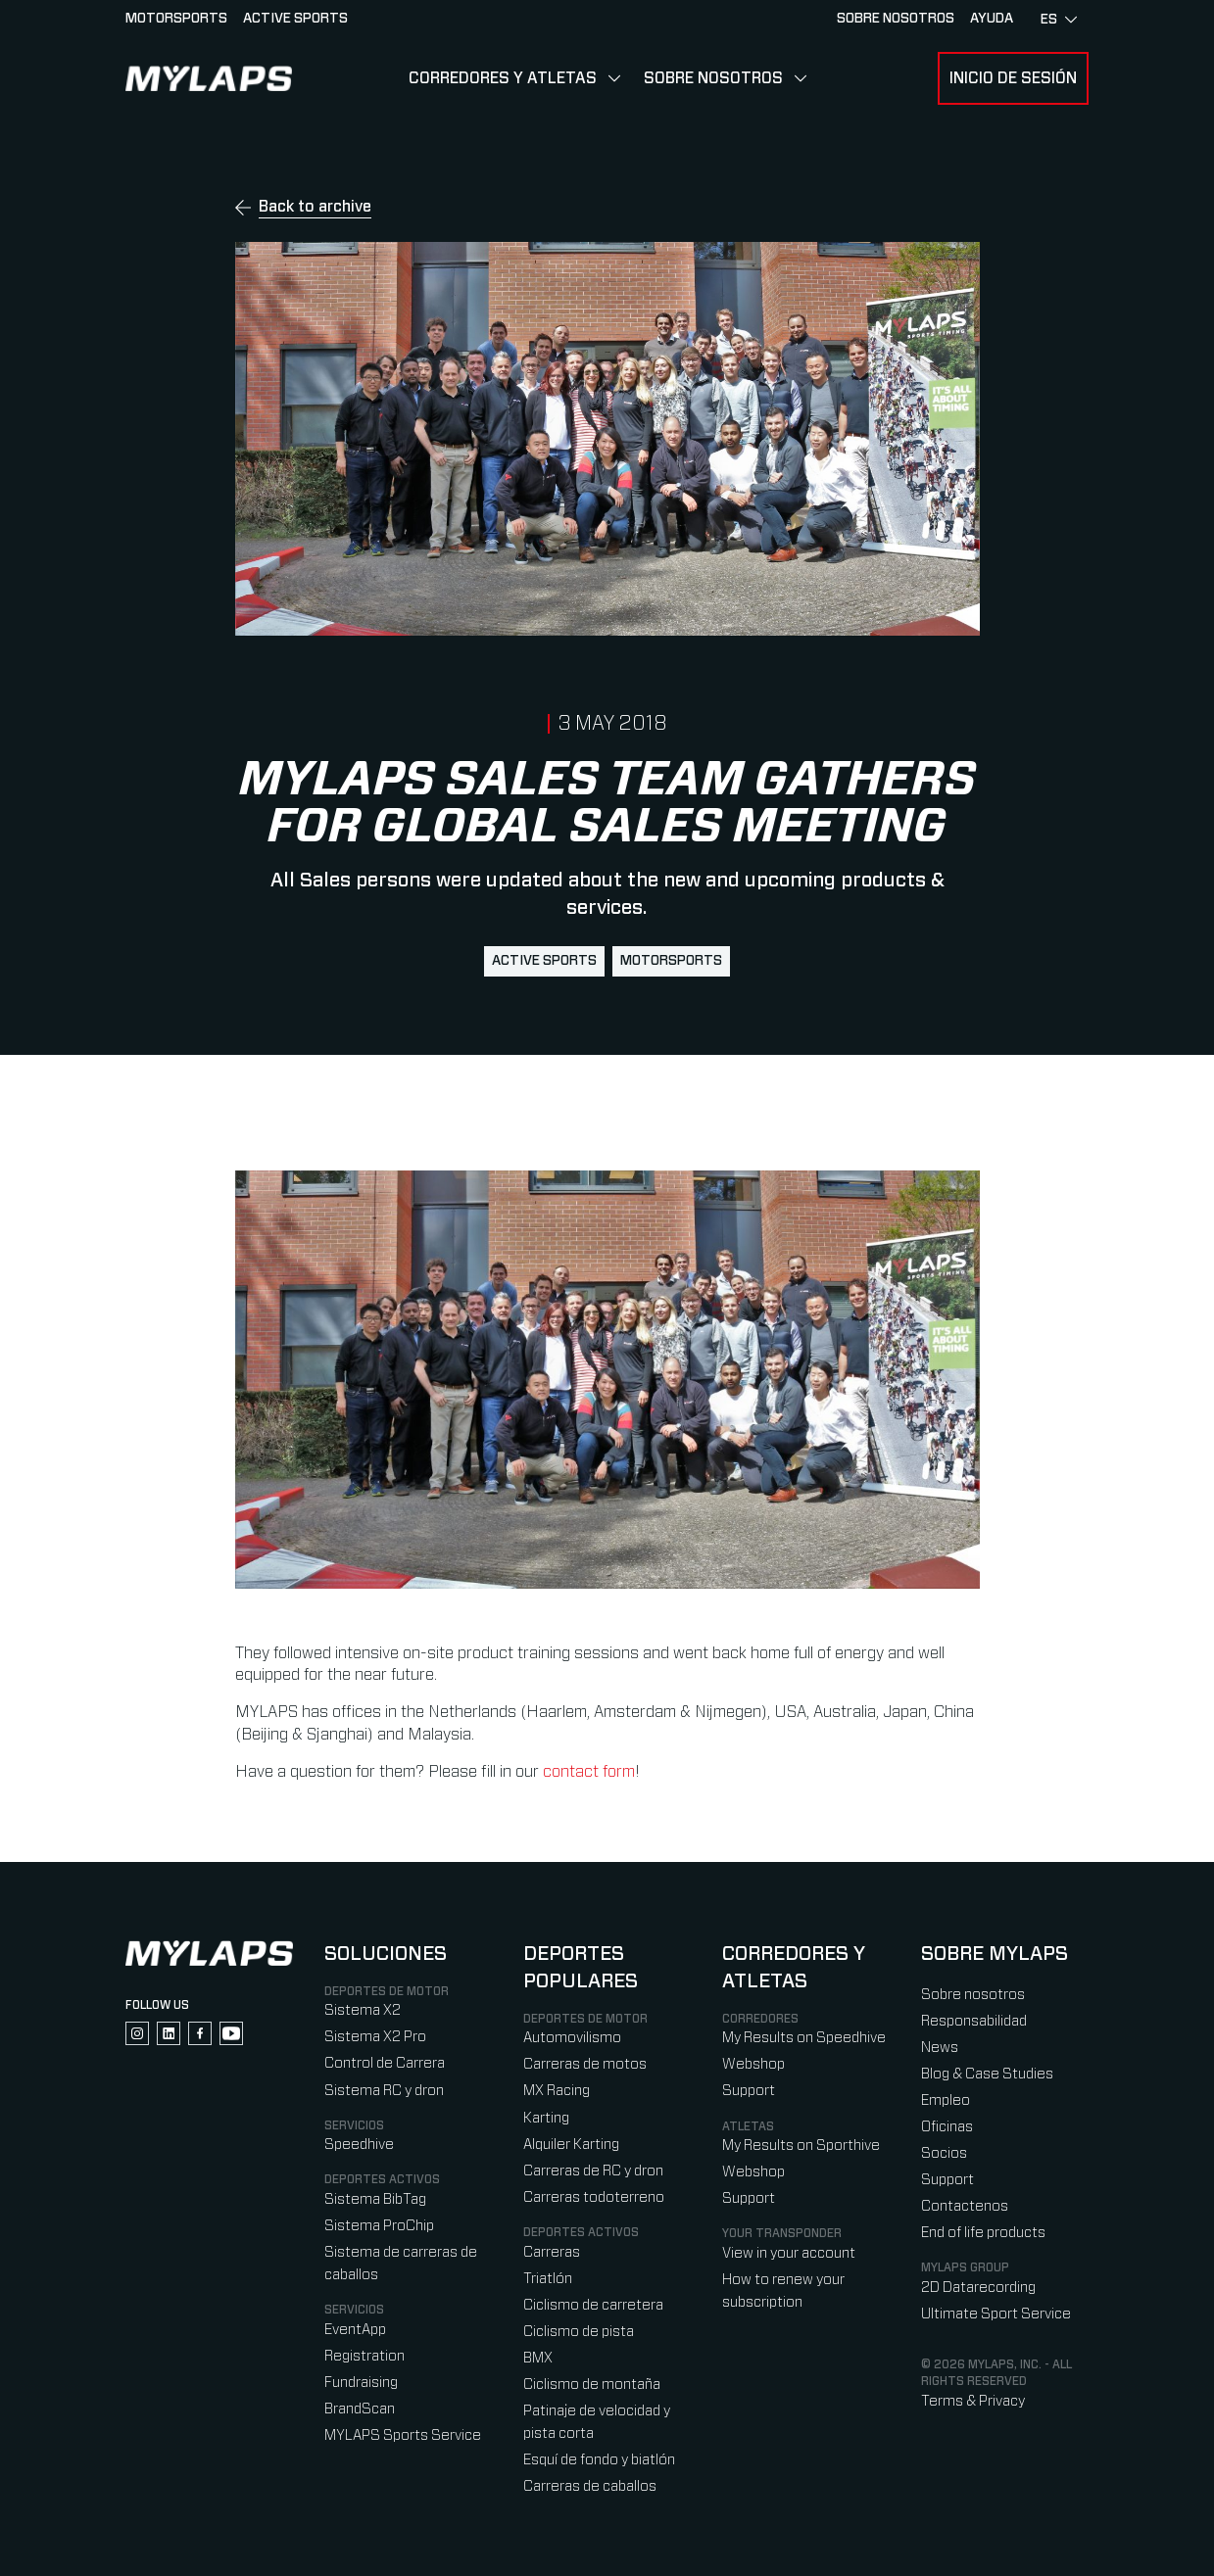  What do you see at coordinates (359, 2144) in the screenshot?
I see `Speedhive` at bounding box center [359, 2144].